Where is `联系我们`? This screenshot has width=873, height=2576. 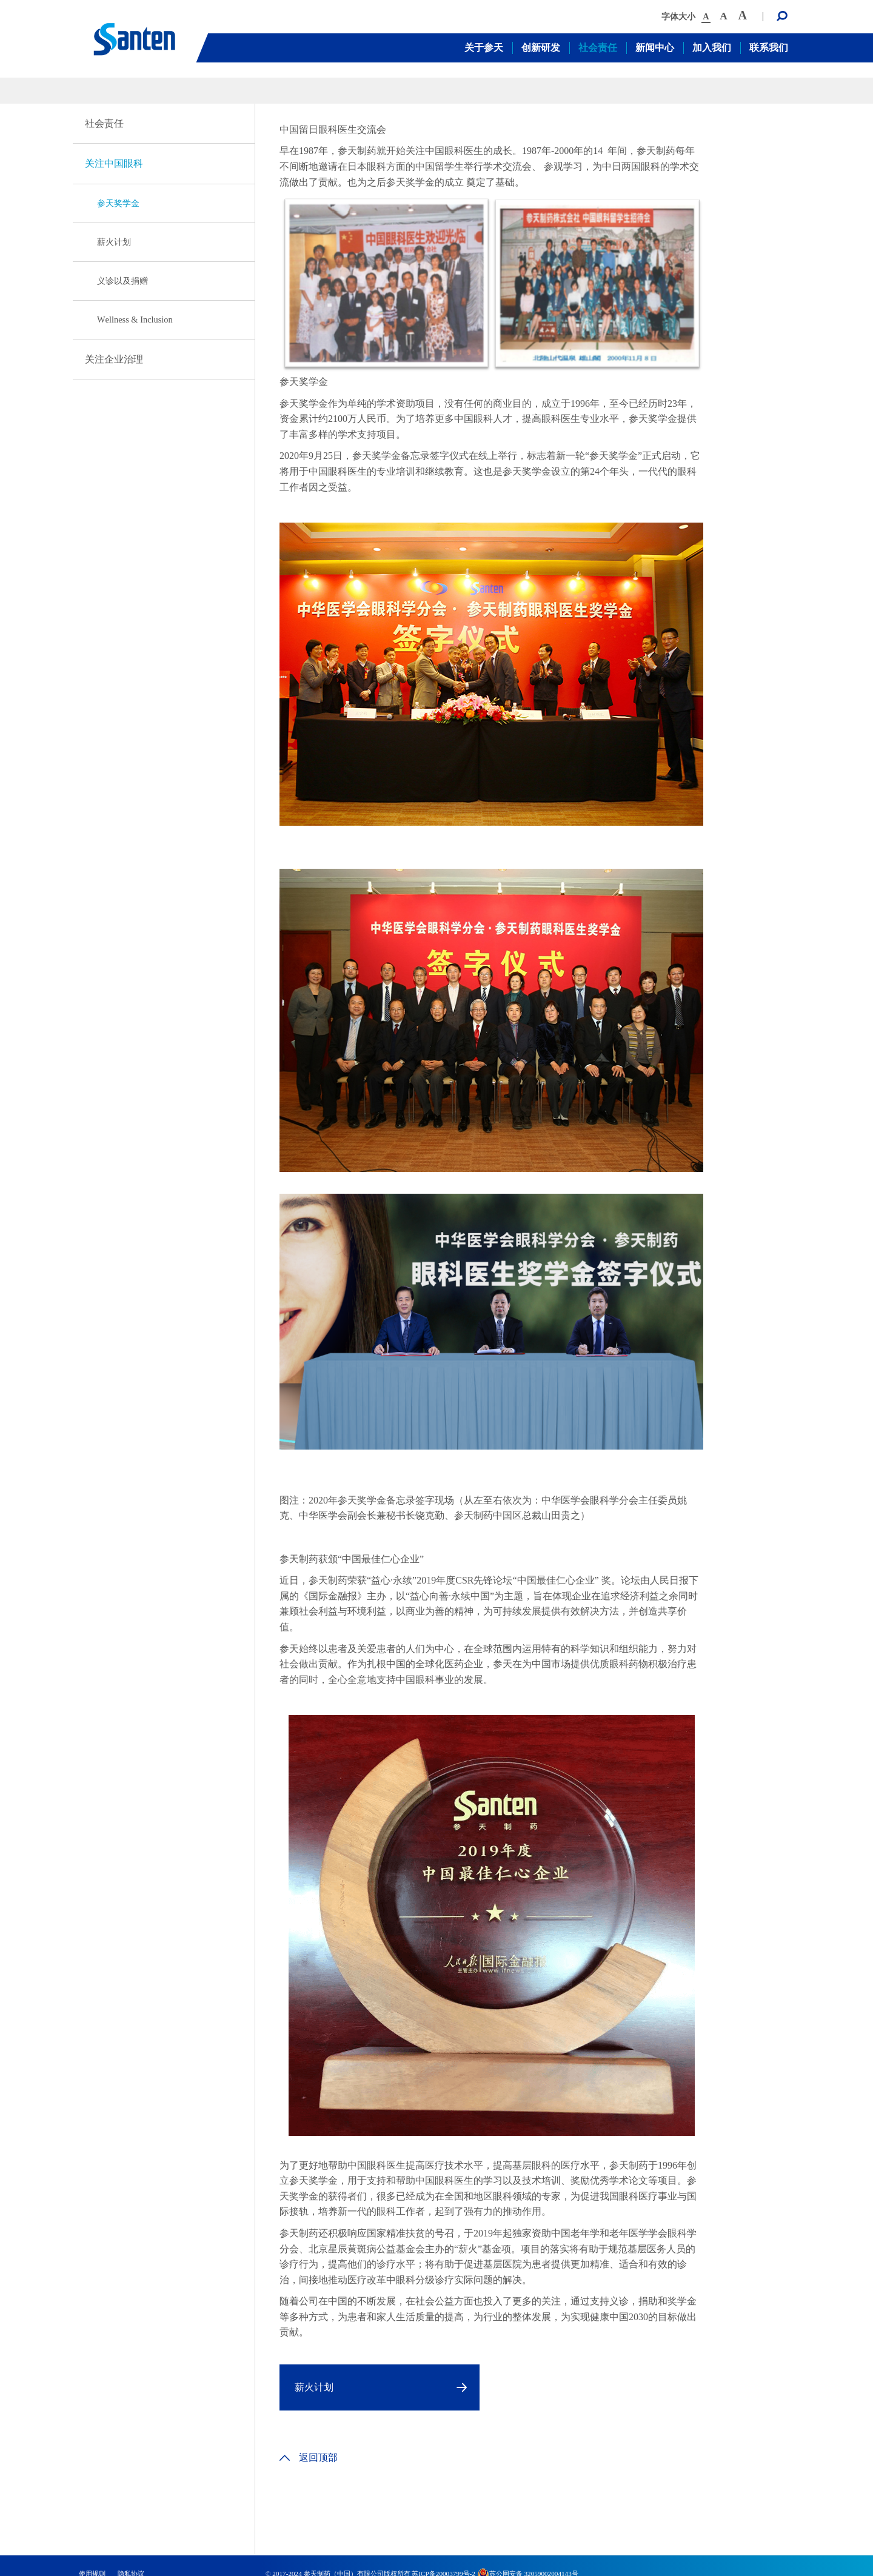
联系我们 is located at coordinates (768, 47).